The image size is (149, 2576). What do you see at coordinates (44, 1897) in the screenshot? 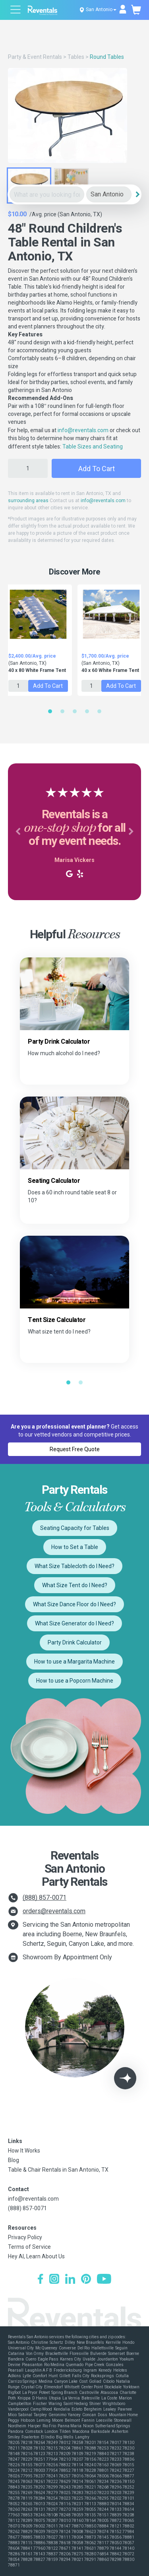
I see `(888) 857-0071` at bounding box center [44, 1897].